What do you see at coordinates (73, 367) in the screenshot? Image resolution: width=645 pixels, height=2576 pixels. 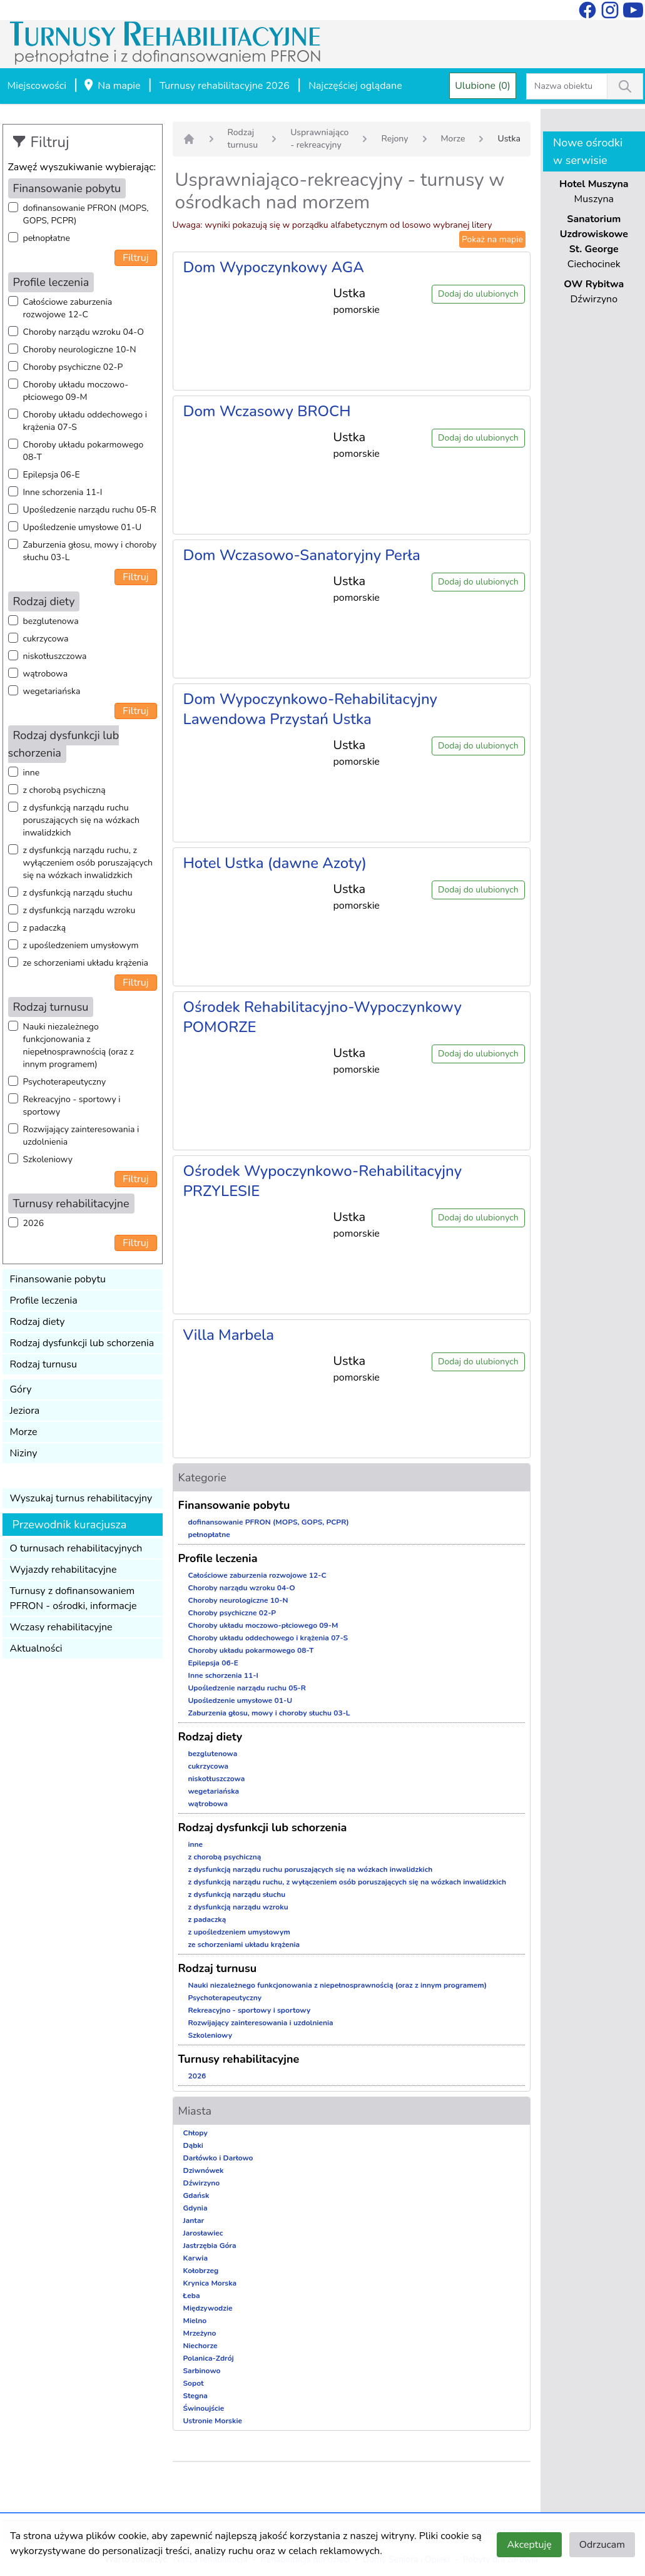 I see `Choroby psychiczne 02-P` at bounding box center [73, 367].